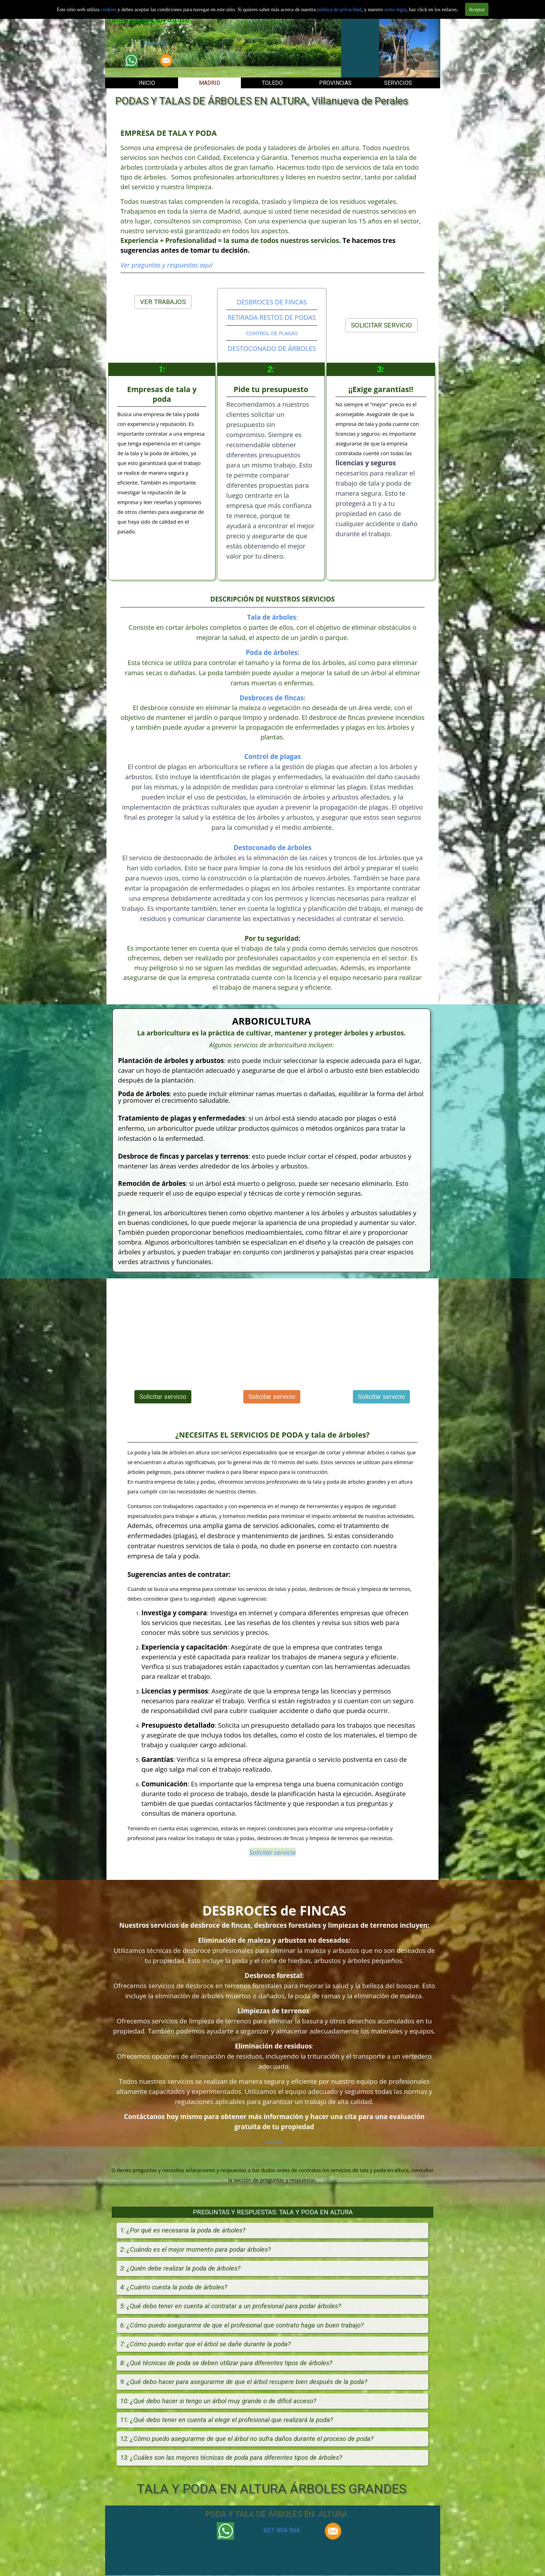  What do you see at coordinates (272, 317) in the screenshot?
I see `RETIRADA RESTOS DE PODAS` at bounding box center [272, 317].